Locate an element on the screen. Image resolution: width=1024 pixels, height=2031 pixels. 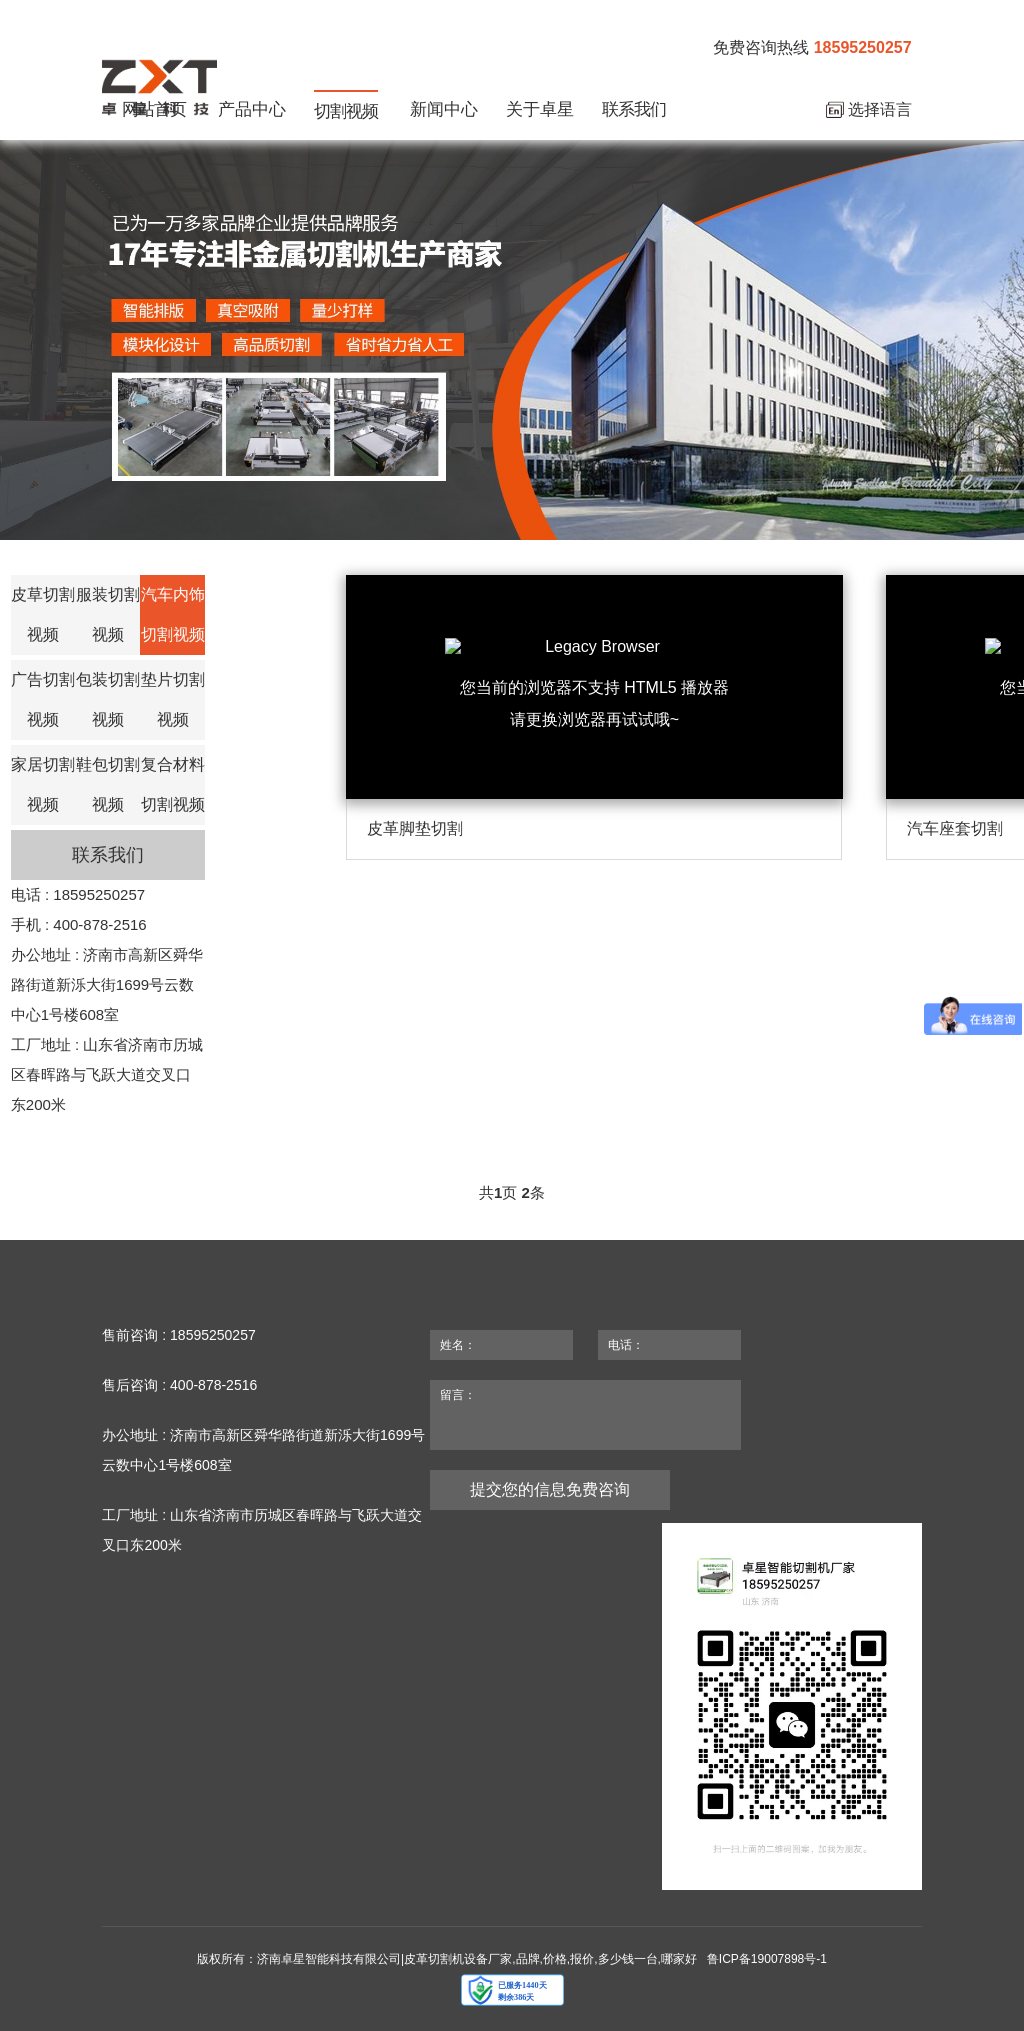
网站首页 is located at coordinates (154, 109).